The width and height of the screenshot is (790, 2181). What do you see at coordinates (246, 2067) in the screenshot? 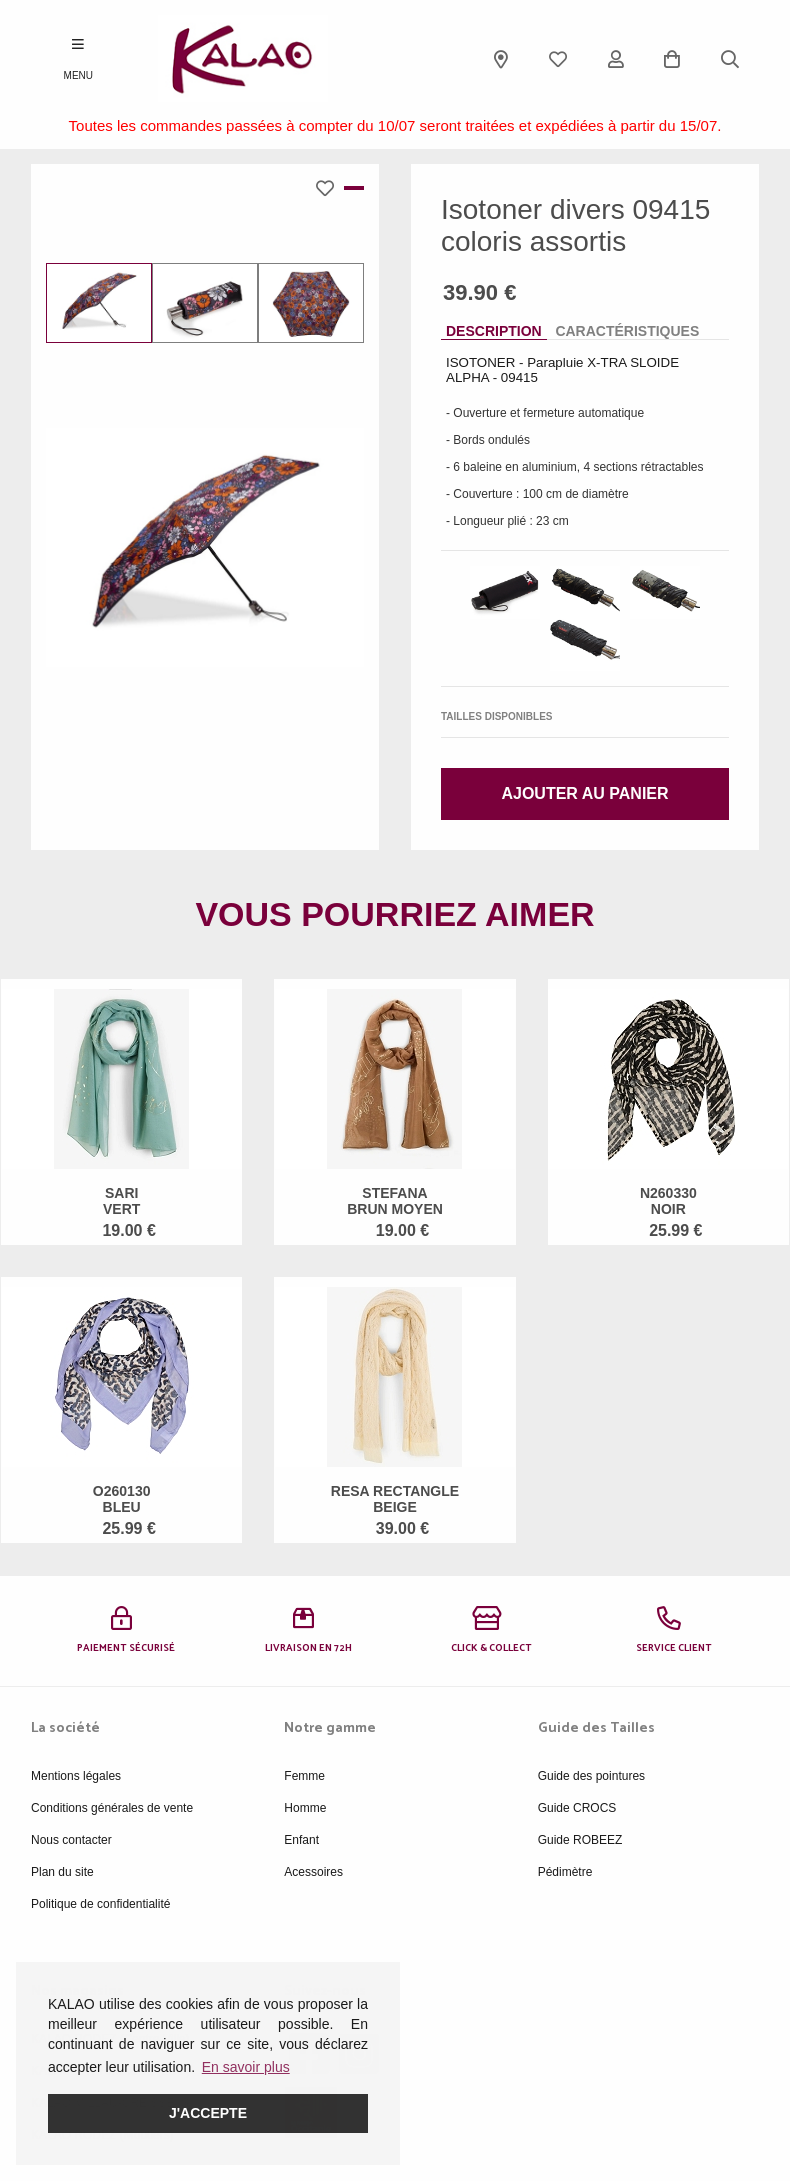
I see `En savoir plus [button]` at bounding box center [246, 2067].